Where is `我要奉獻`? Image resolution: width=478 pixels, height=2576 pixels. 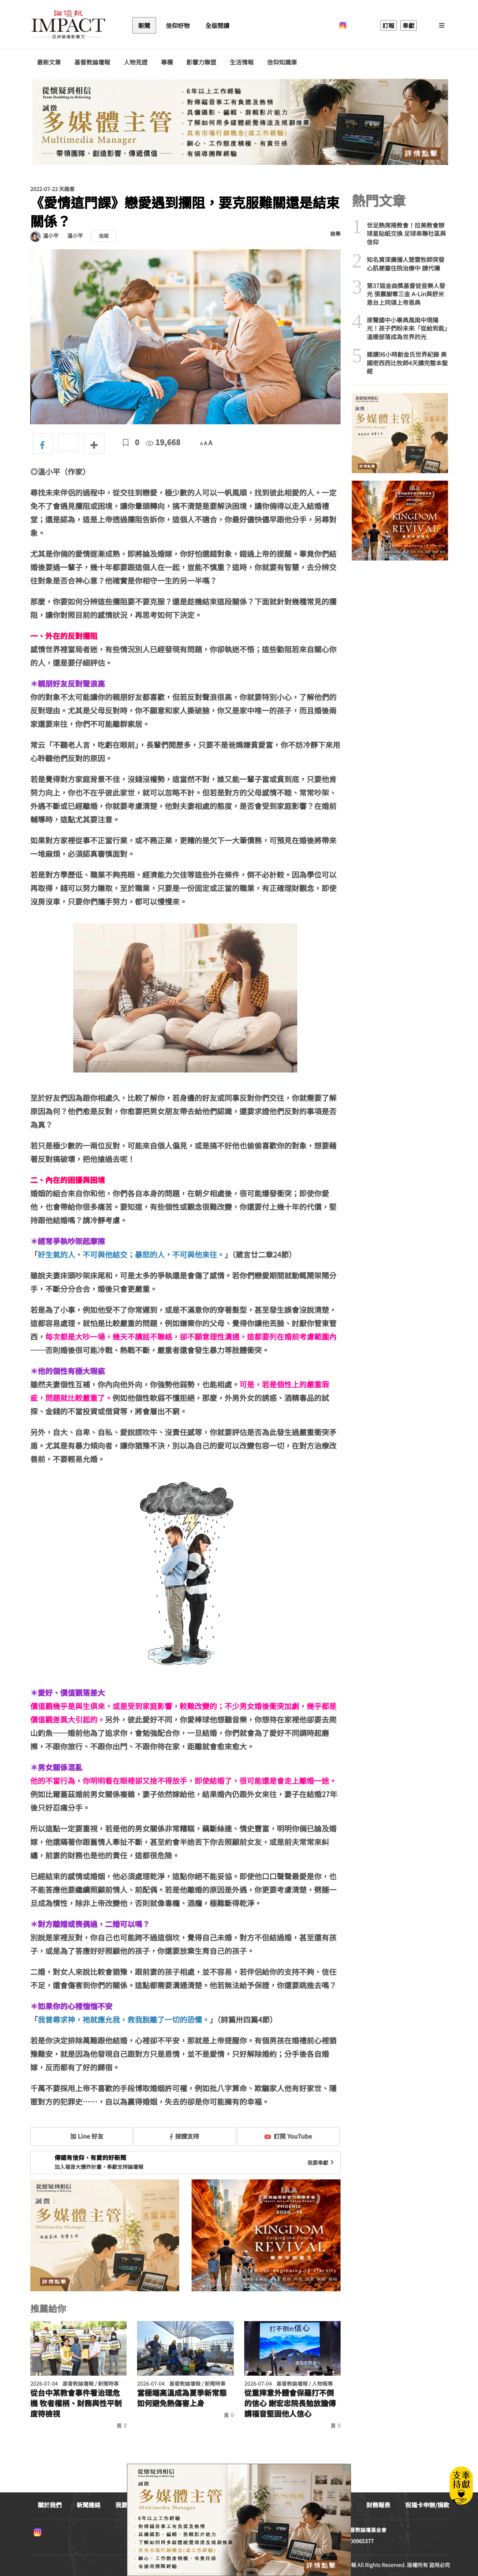 我要奉獻 is located at coordinates (321, 2162).